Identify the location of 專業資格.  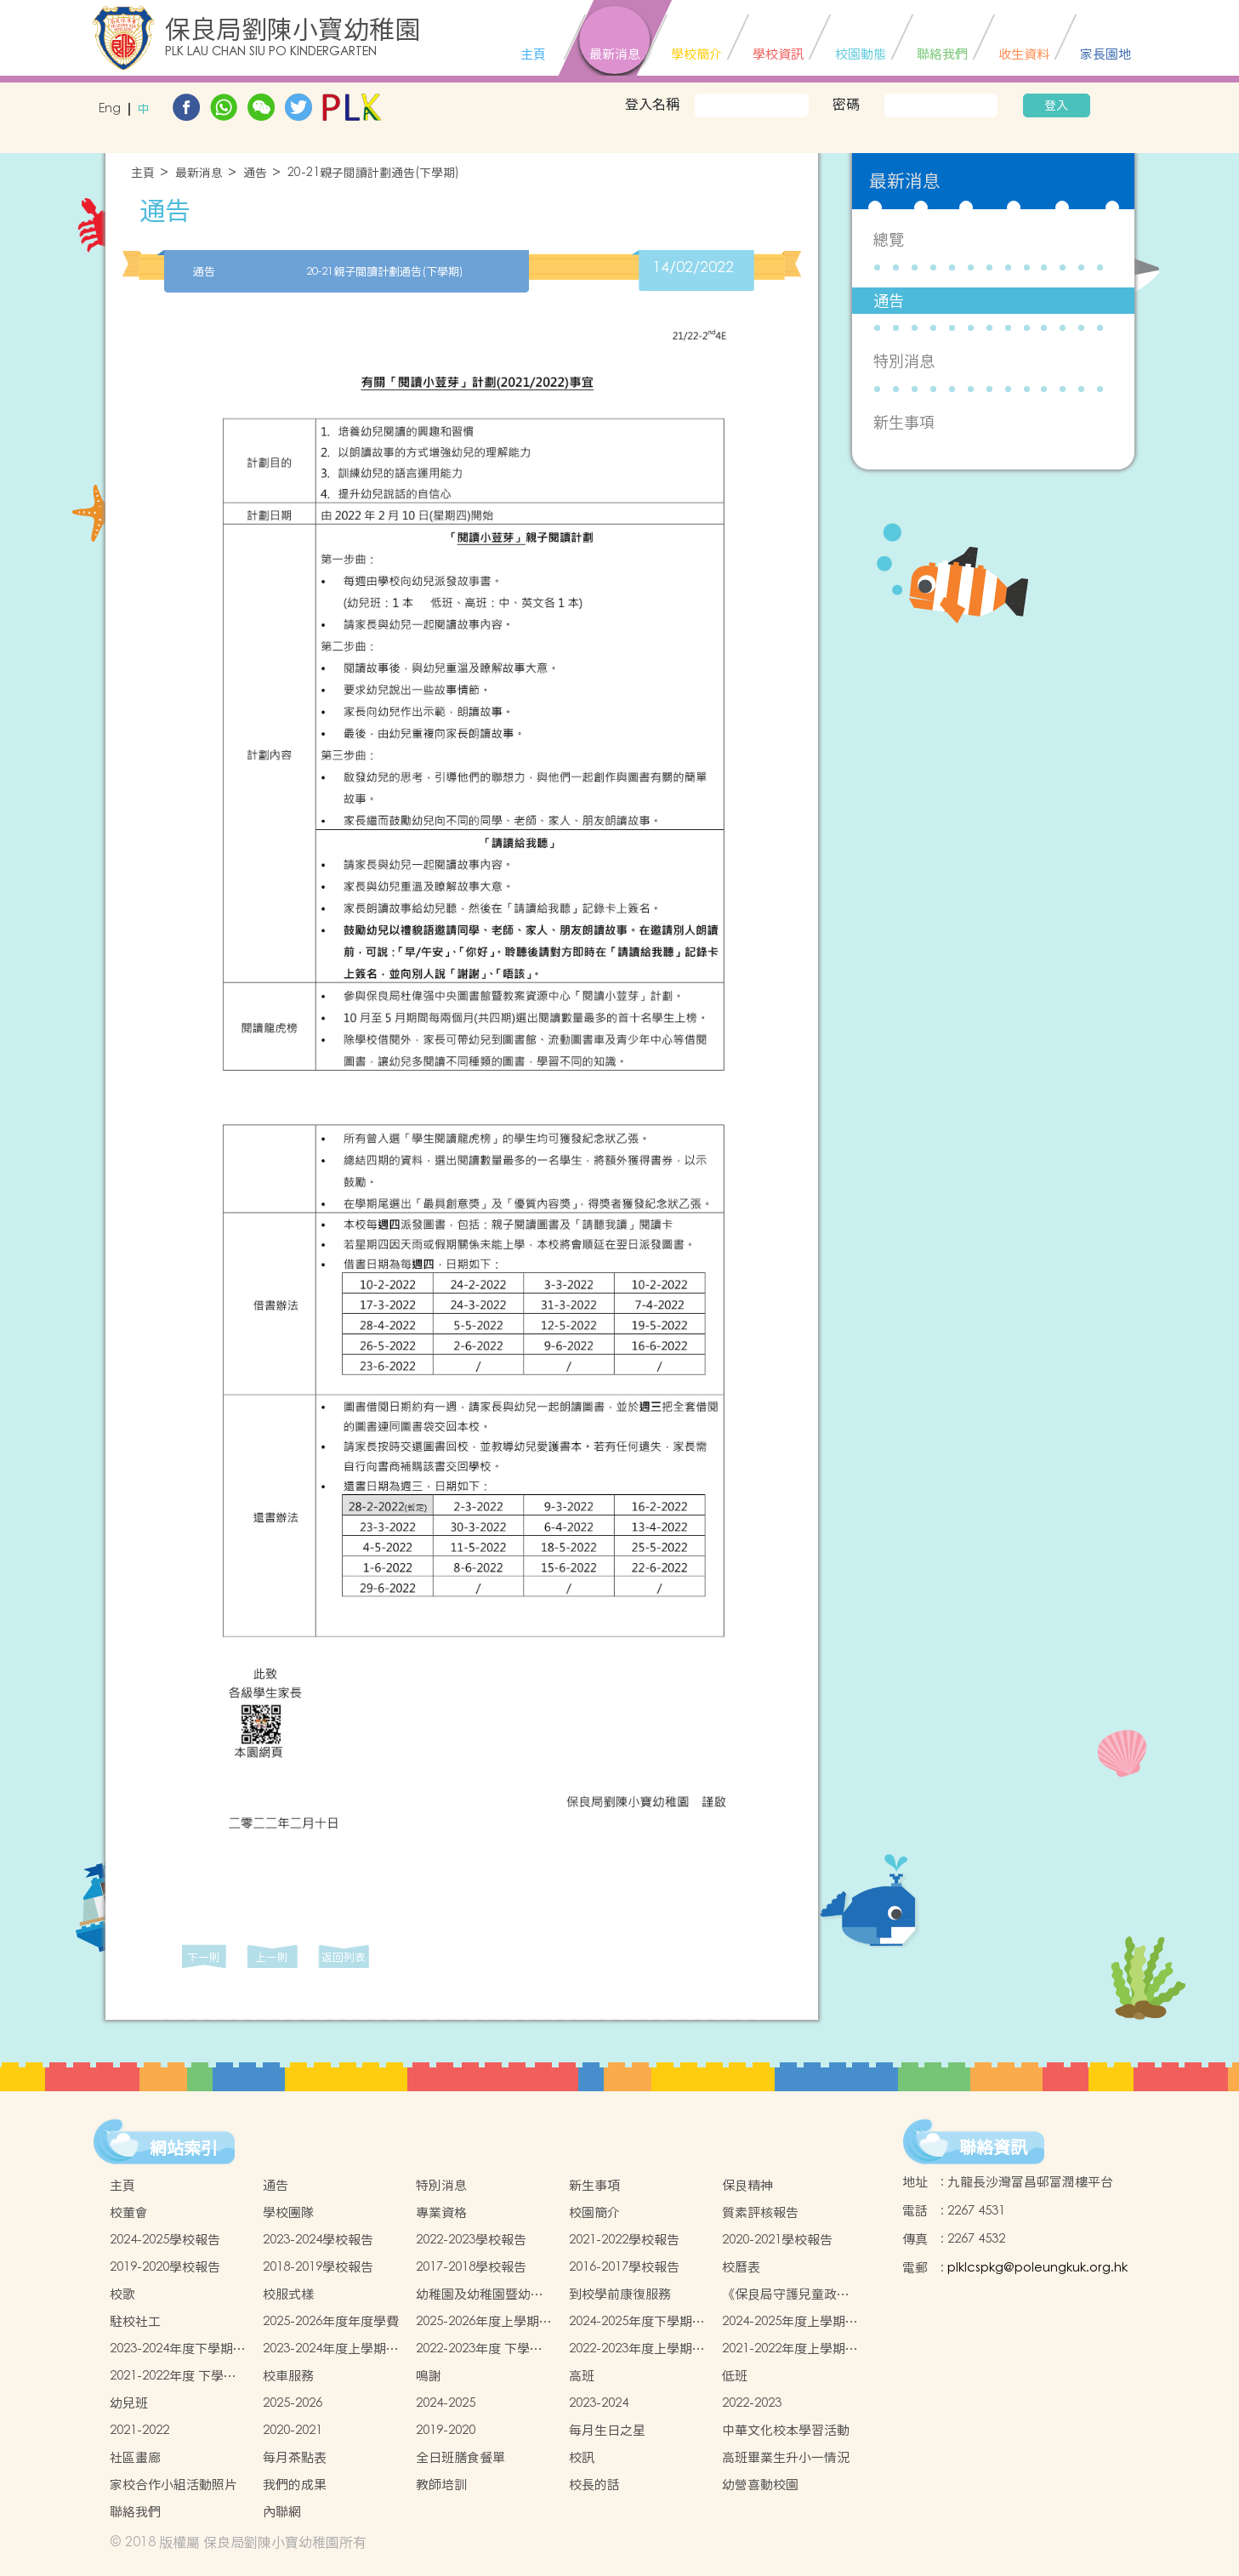
(441, 2212).